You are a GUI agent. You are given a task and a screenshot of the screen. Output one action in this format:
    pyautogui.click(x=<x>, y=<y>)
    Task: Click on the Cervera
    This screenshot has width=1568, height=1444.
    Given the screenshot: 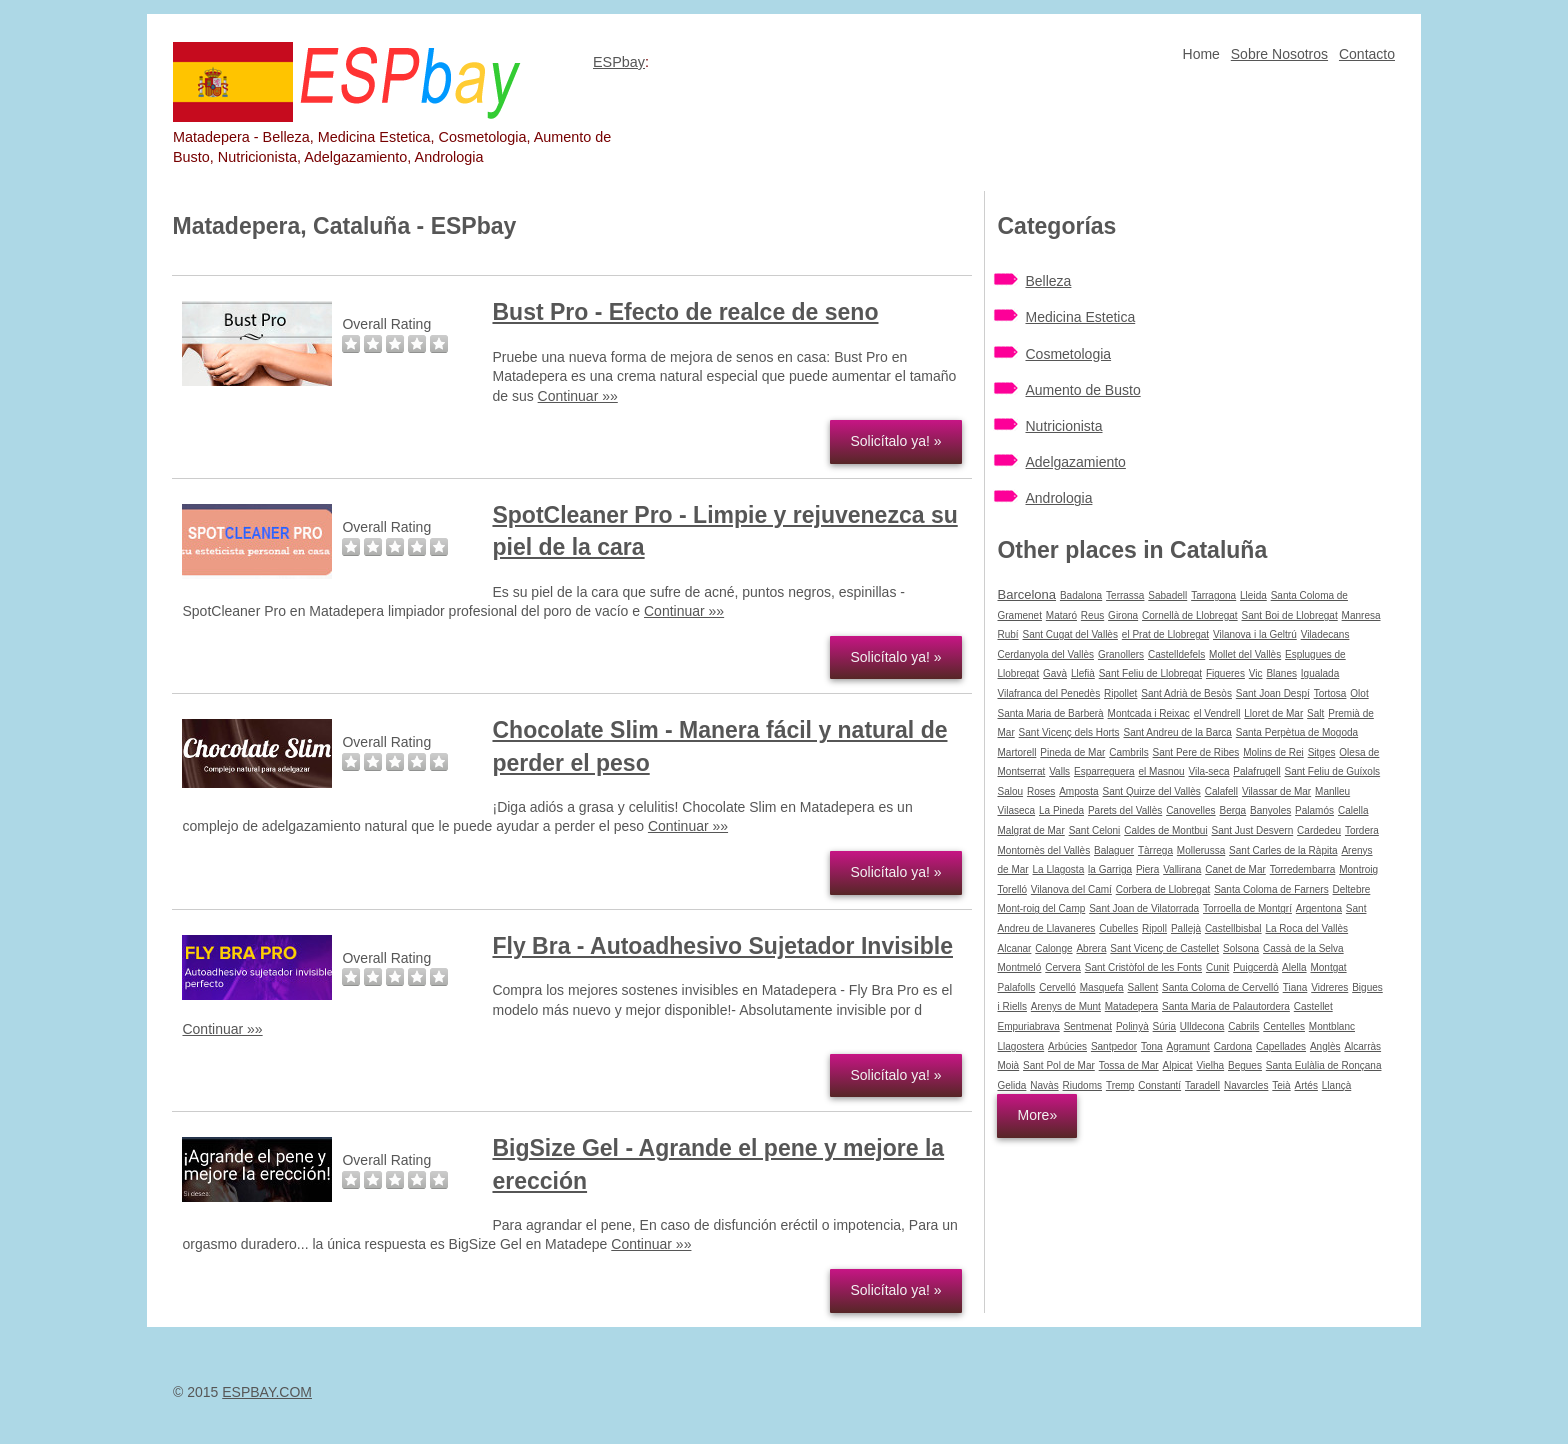 What is the action you would take?
    pyautogui.click(x=1063, y=967)
    